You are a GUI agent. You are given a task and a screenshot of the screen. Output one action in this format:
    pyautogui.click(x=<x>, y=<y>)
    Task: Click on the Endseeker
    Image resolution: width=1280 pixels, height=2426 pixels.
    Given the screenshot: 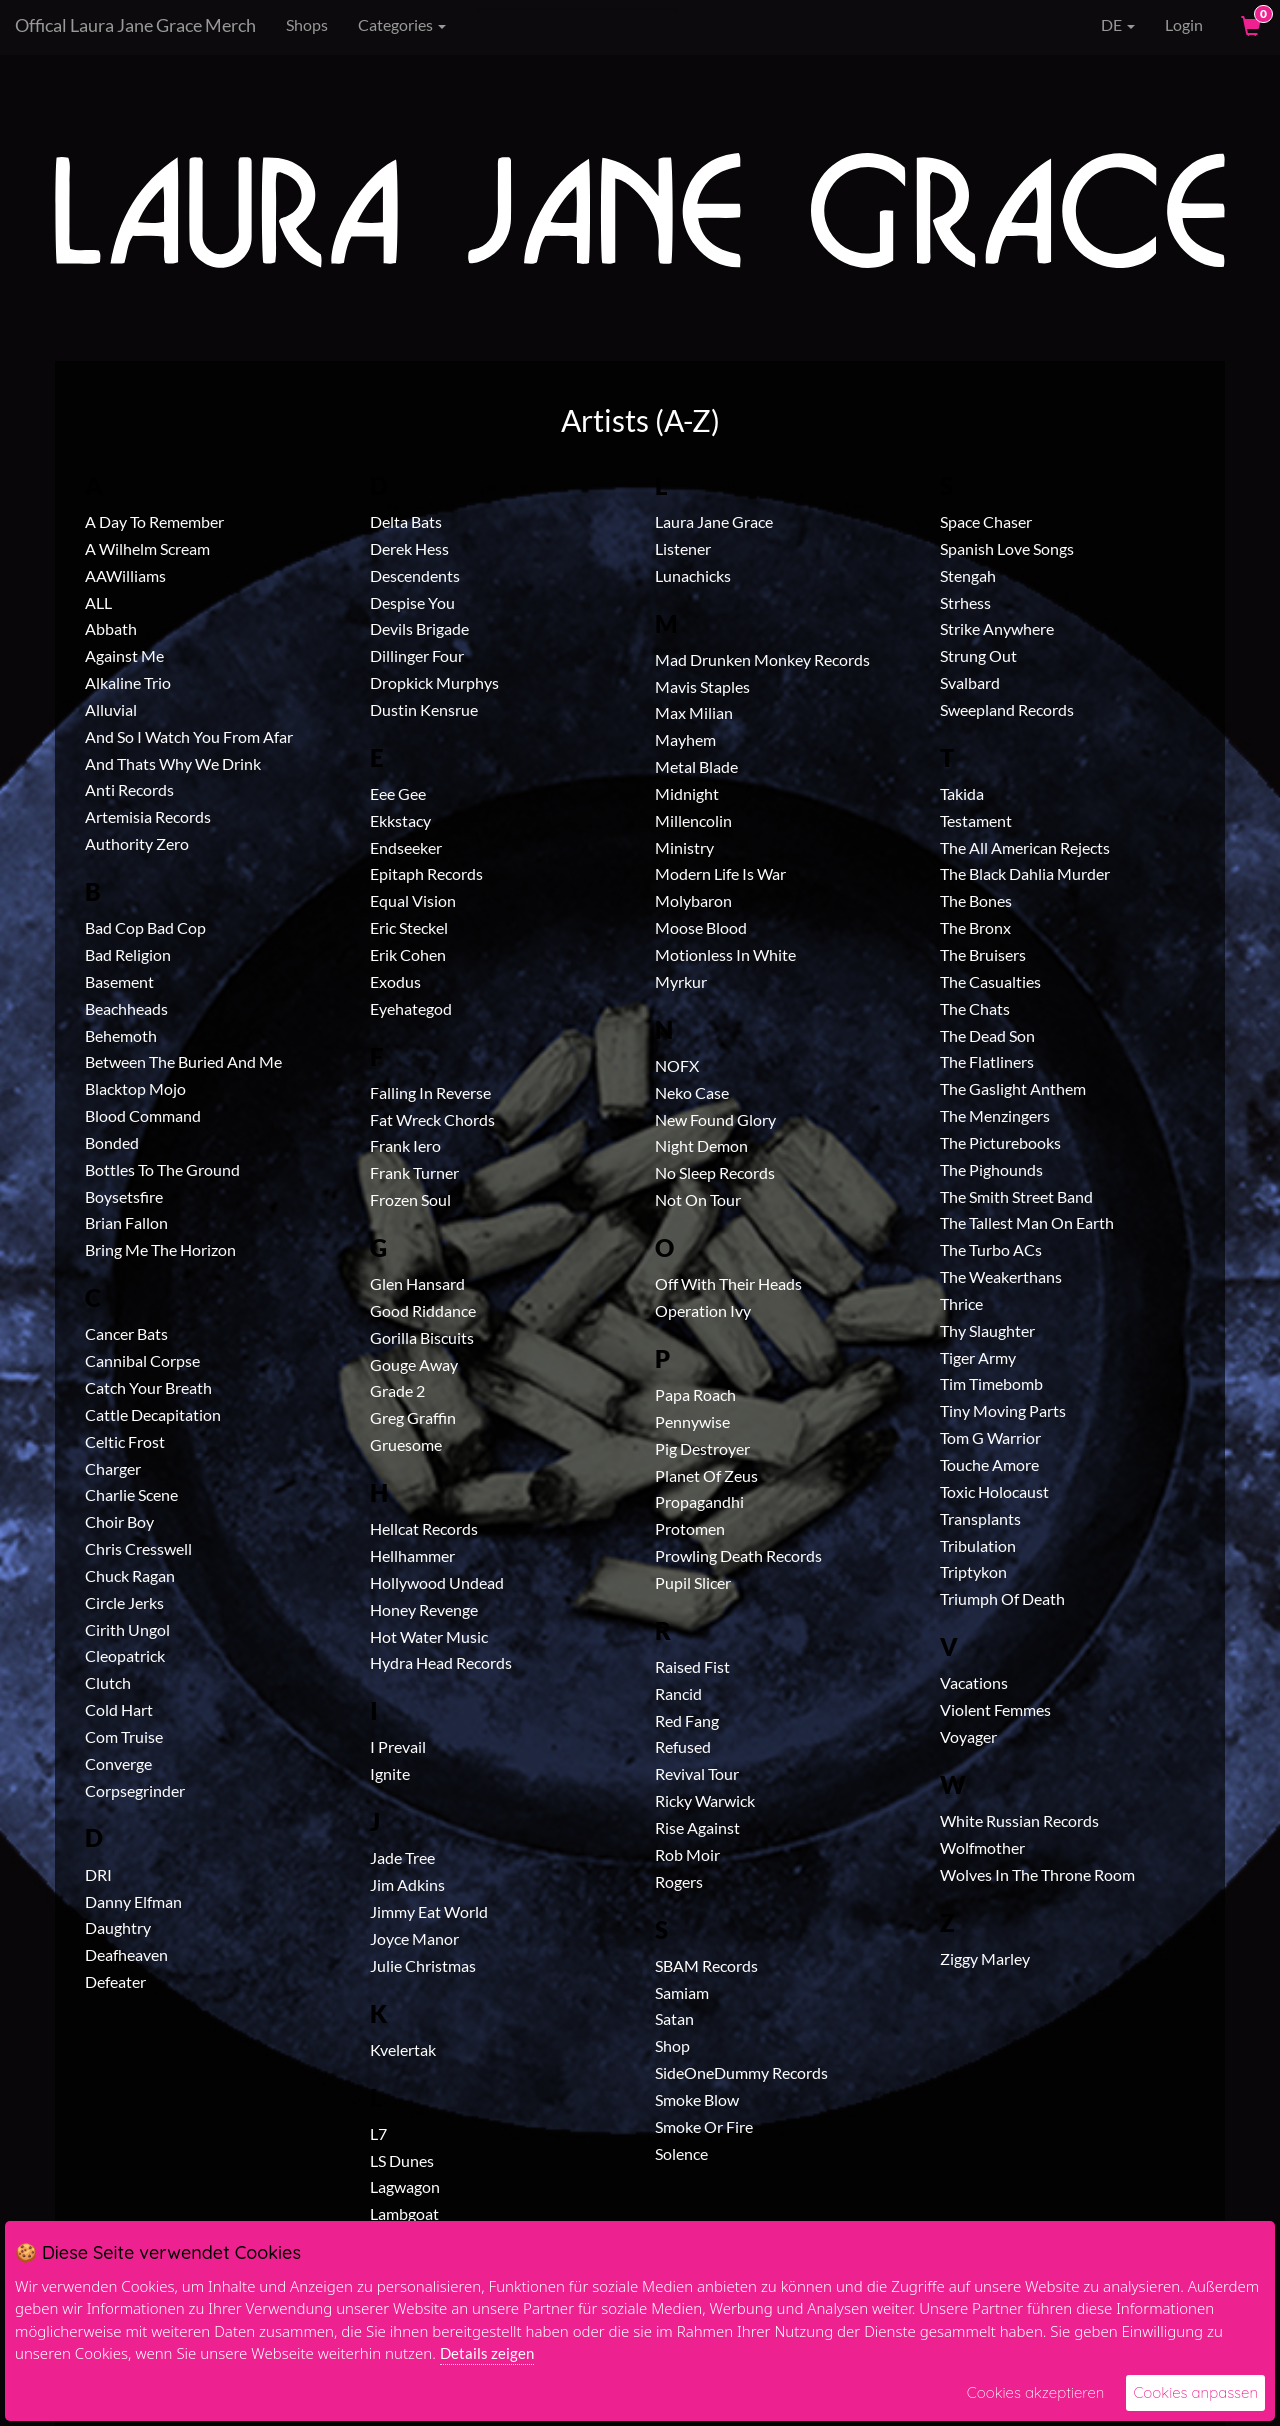 What is the action you would take?
    pyautogui.click(x=406, y=847)
    